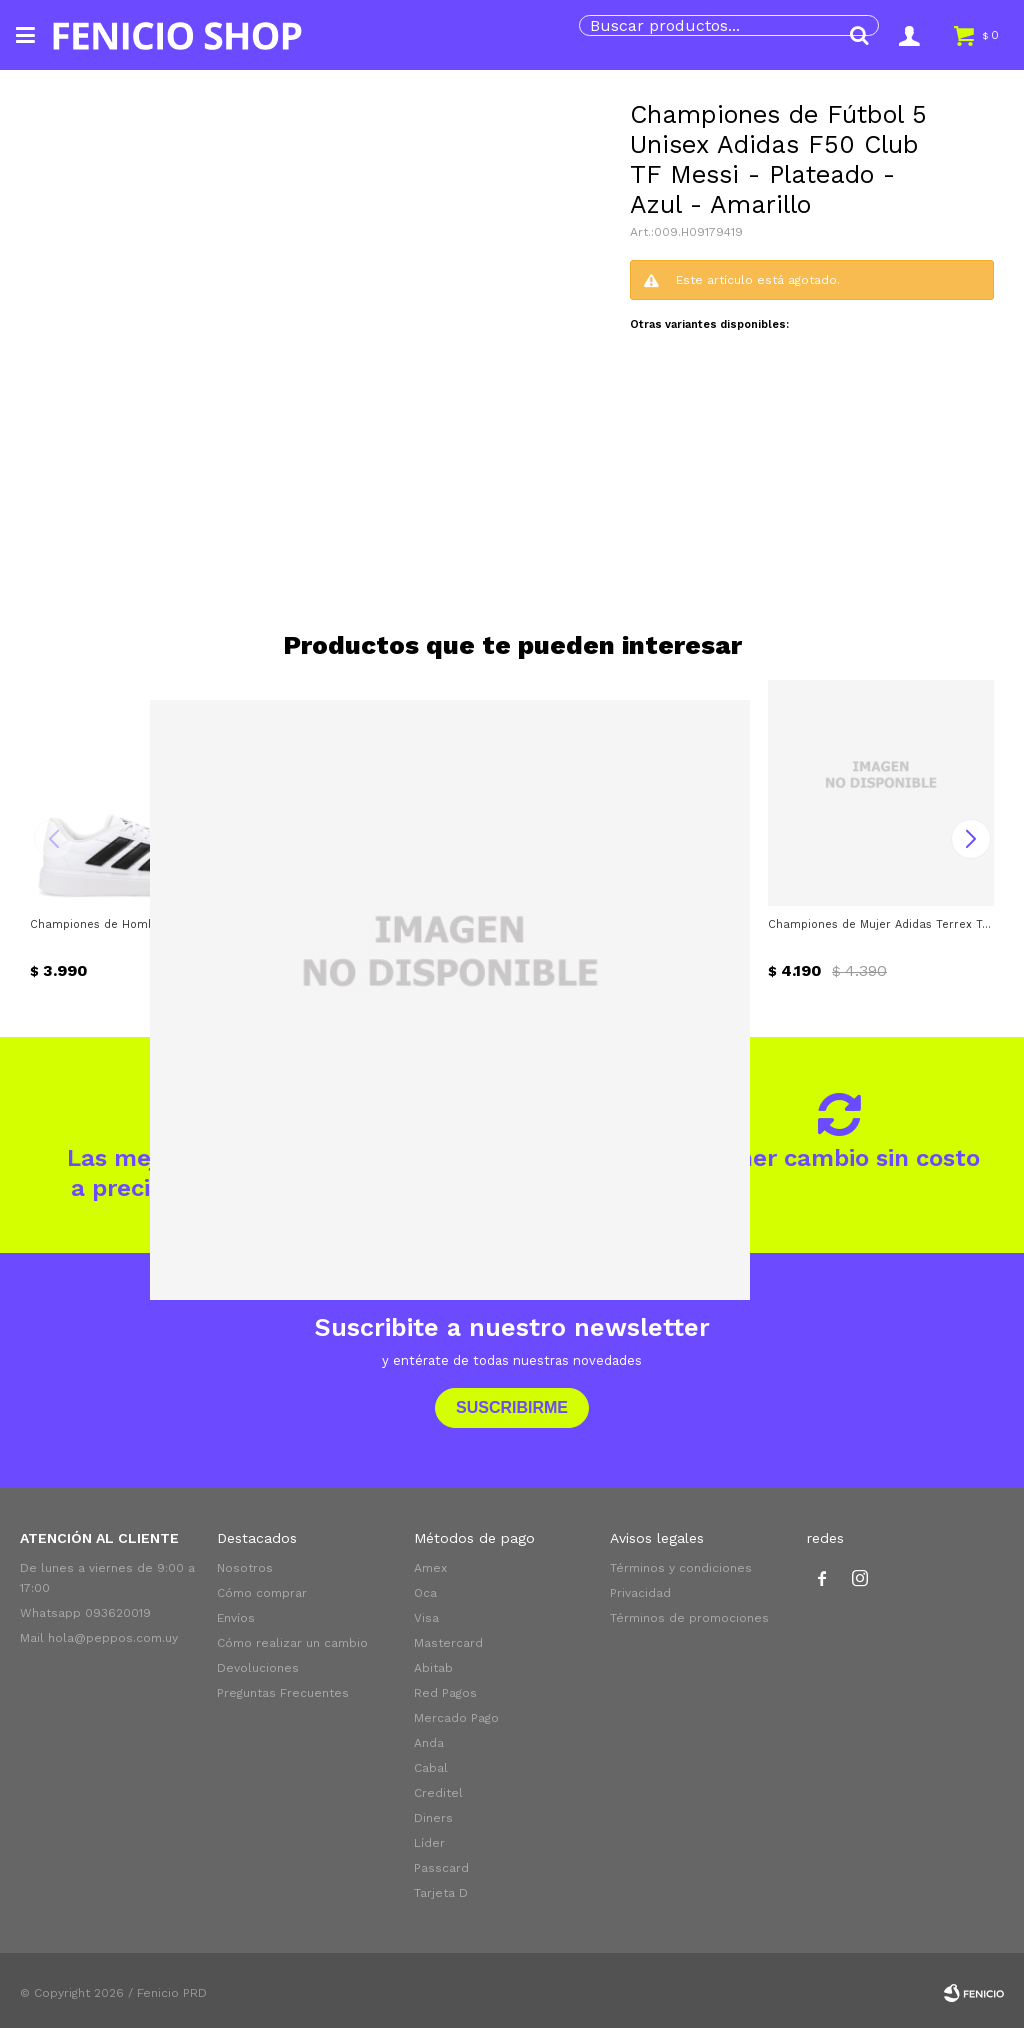 This screenshot has height=2028, width=1024. I want to click on Championes de Hombre Adidas Courtblock - Blanco - Negro, so click(143, 924).